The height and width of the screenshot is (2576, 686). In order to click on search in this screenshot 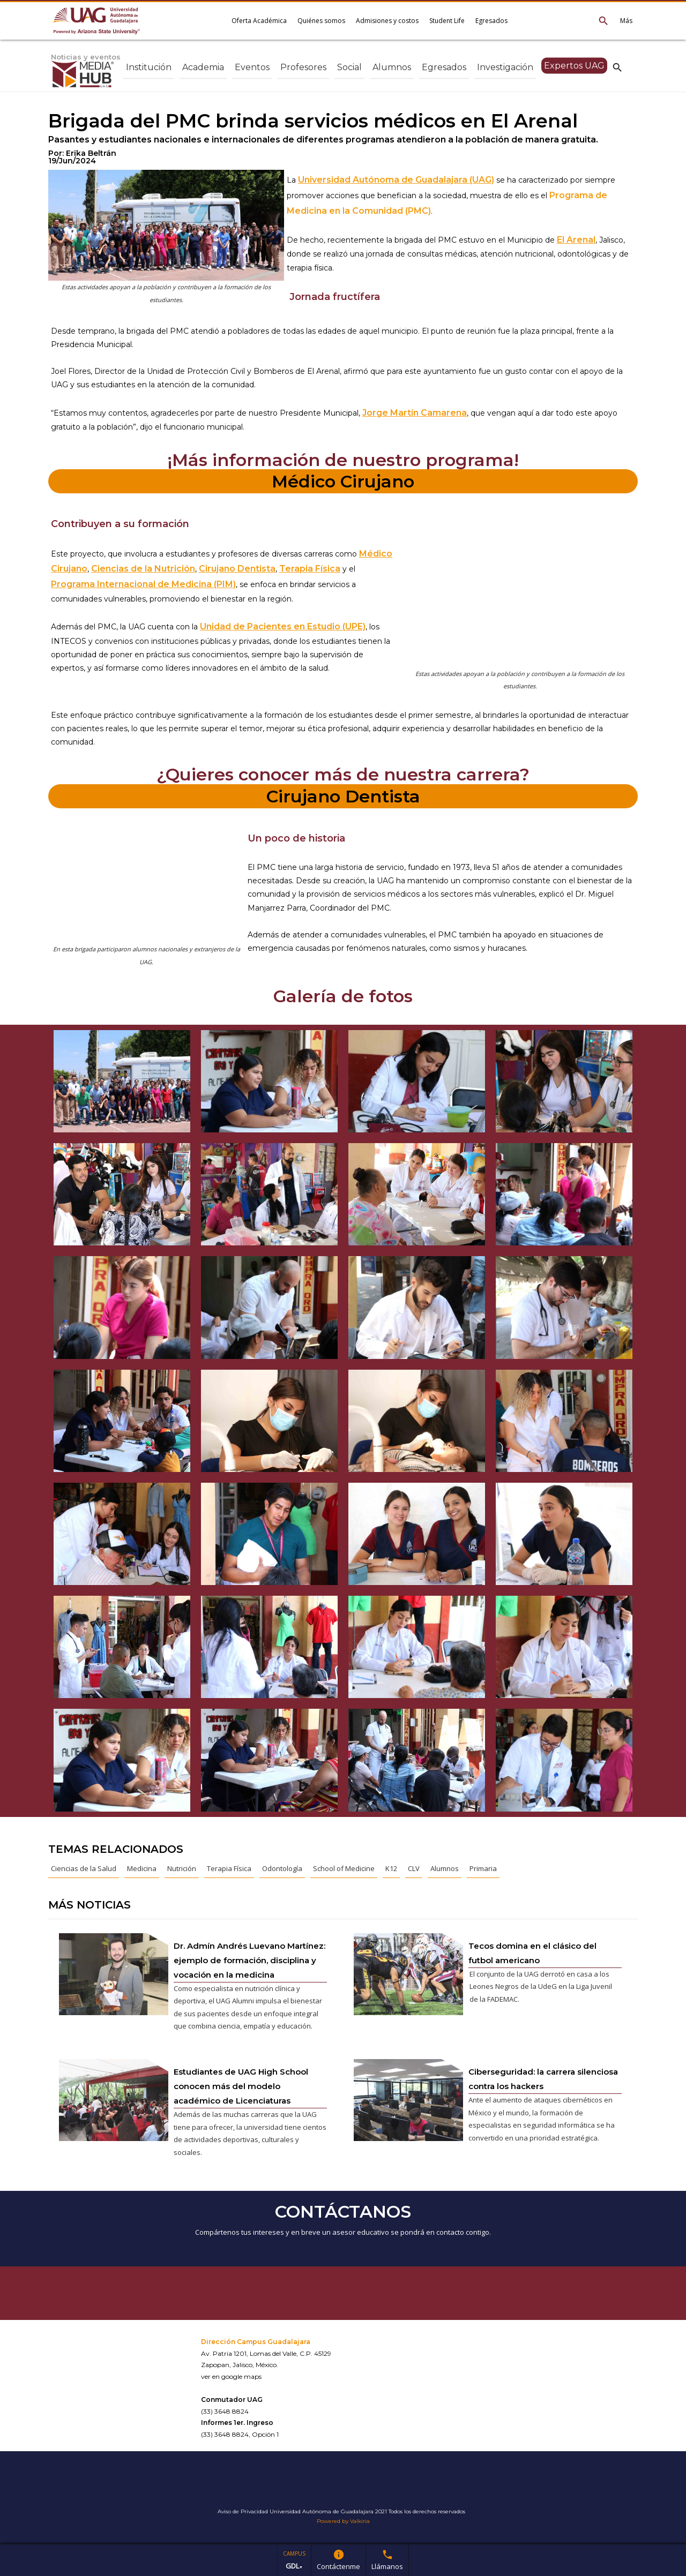, I will do `click(617, 67)`.